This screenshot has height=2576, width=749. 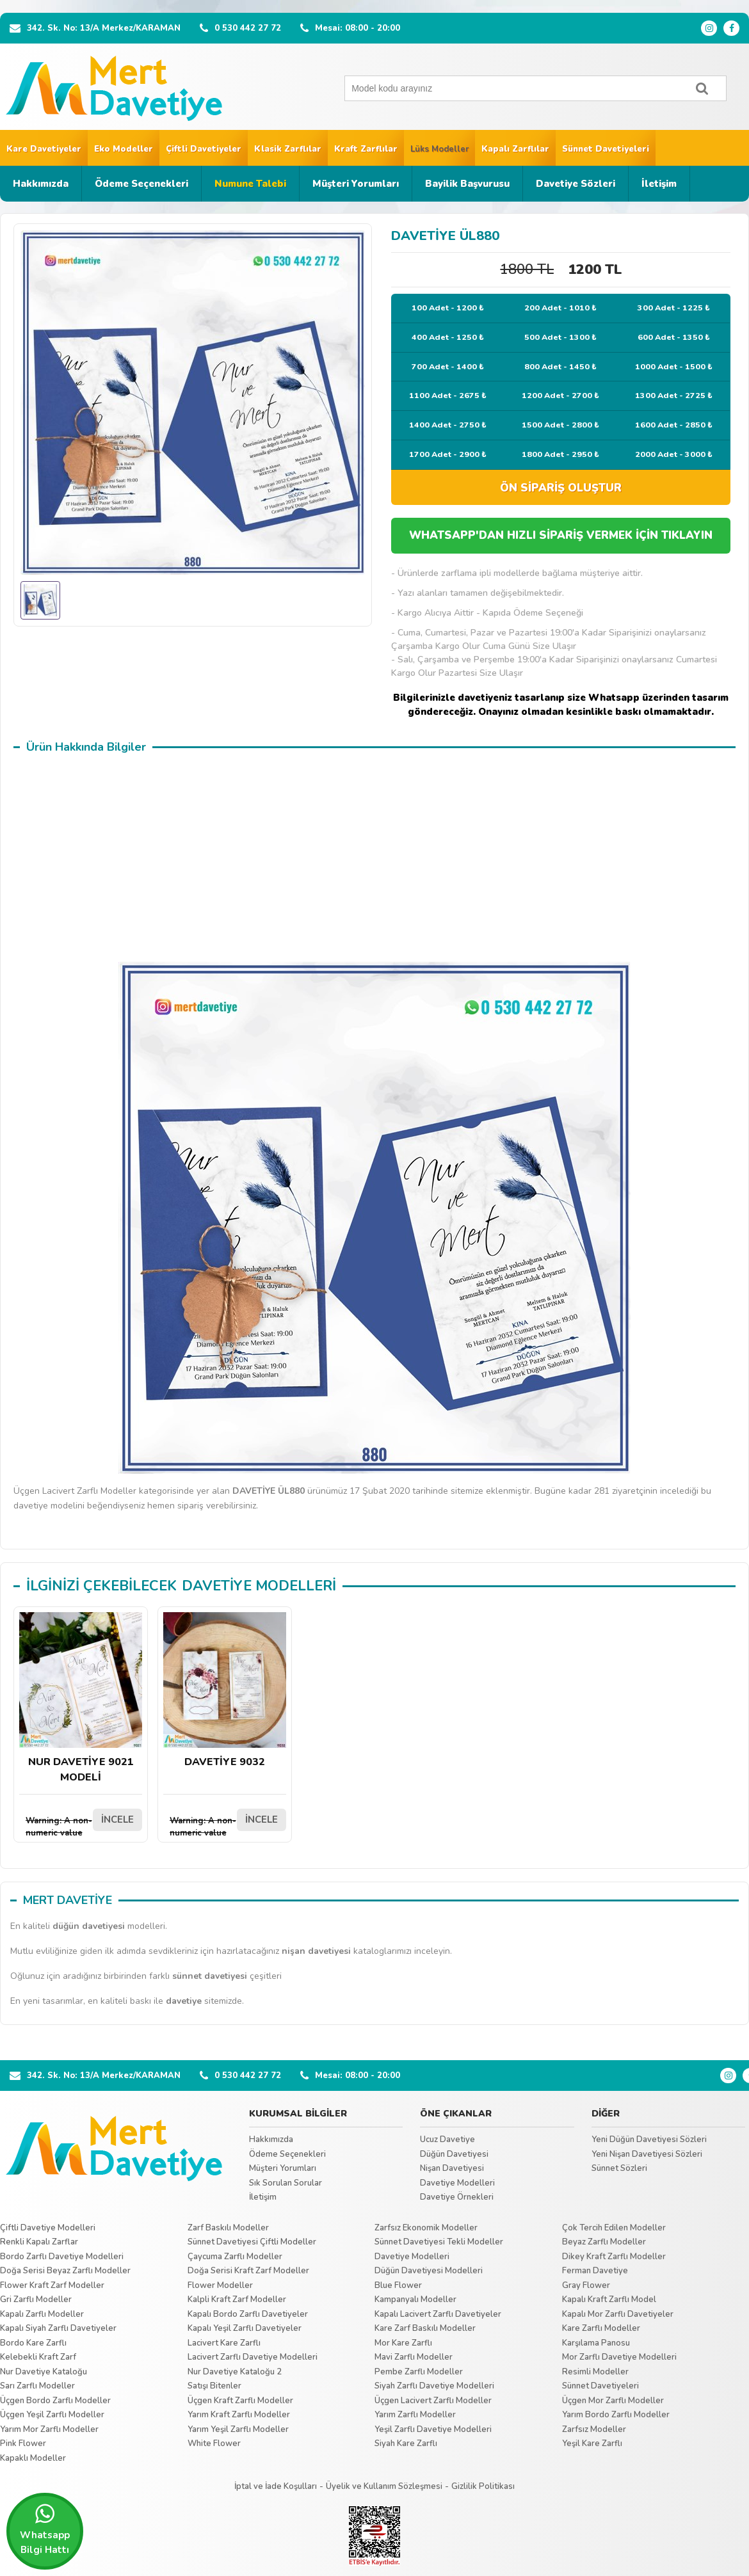 I want to click on Gray Flower, so click(x=586, y=2285).